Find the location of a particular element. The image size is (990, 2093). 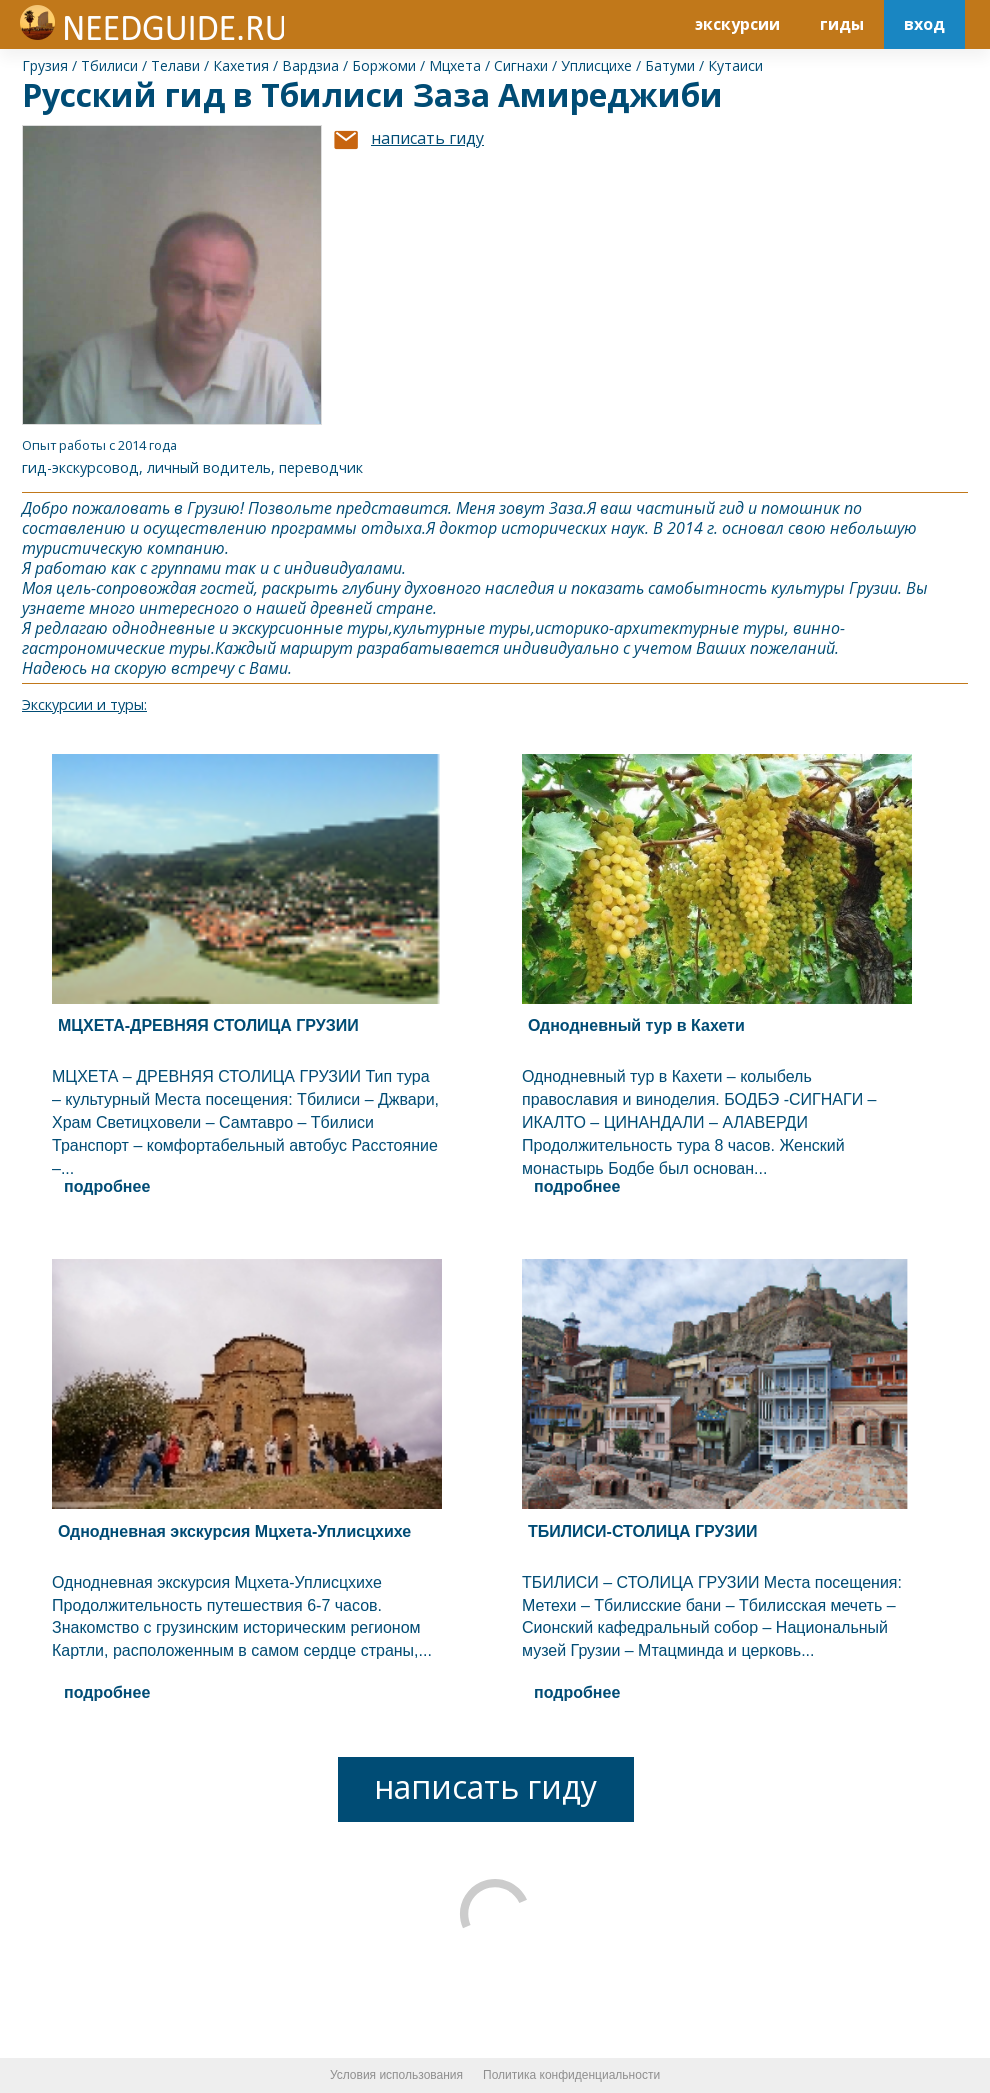

Кахетия is located at coordinates (241, 65).